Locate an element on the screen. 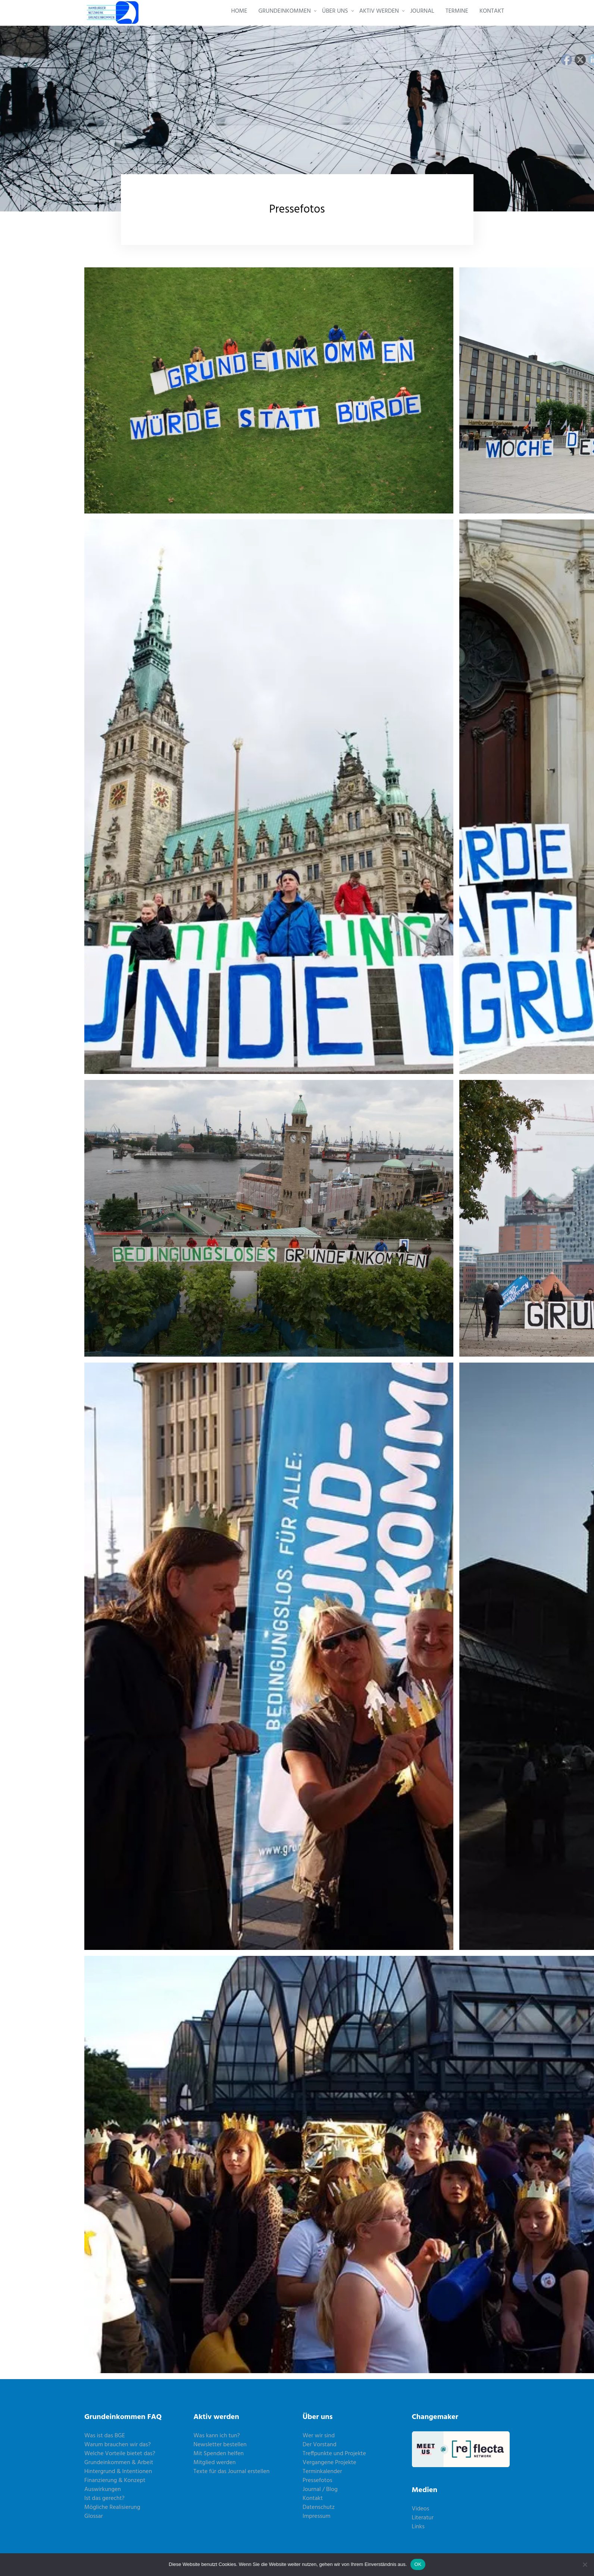 The image size is (594, 2576). Treffpunkte und Projekte is located at coordinates (334, 2454).